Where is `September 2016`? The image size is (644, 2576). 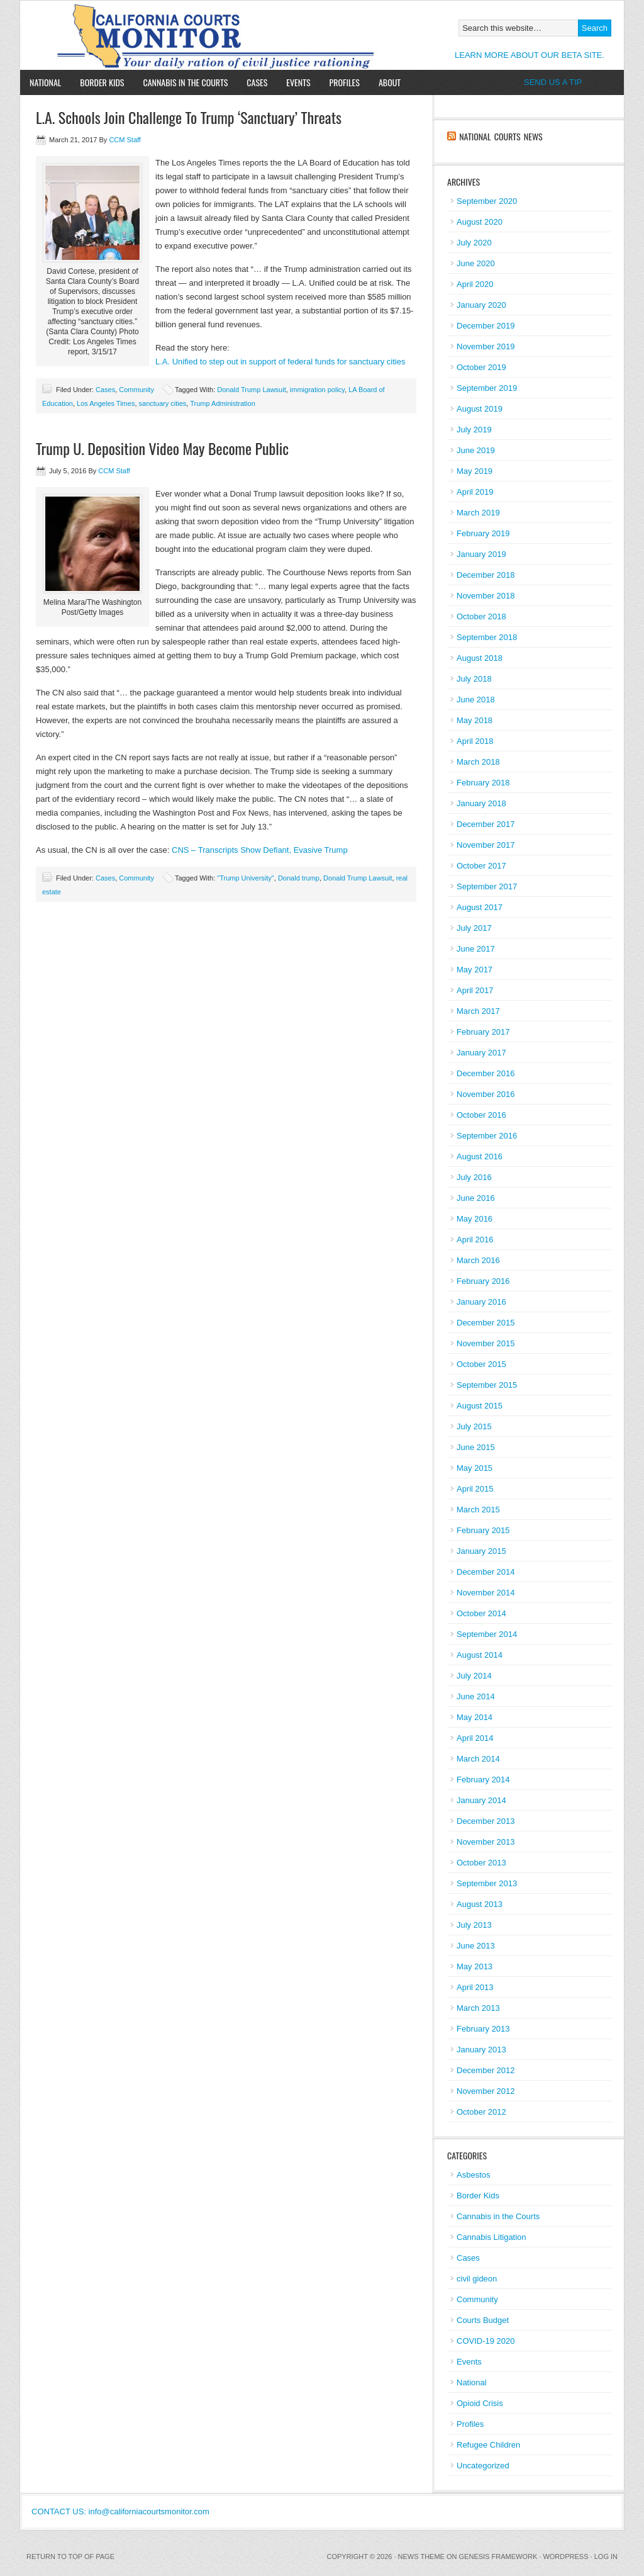
September 2016 is located at coordinates (487, 1135).